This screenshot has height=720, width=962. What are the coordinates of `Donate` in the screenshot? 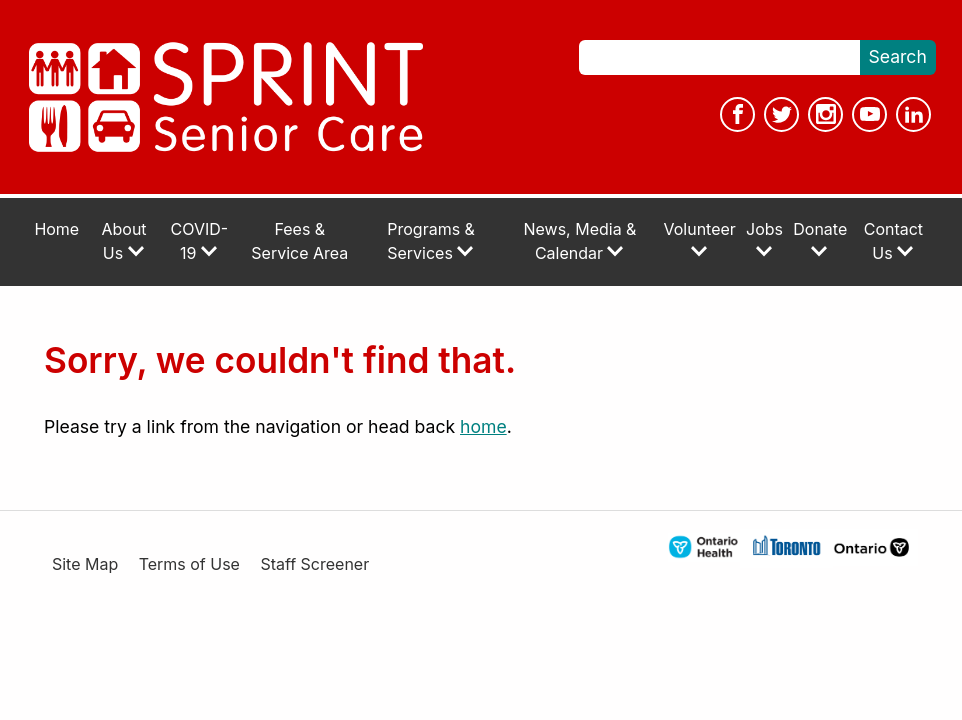 It's located at (820, 239).